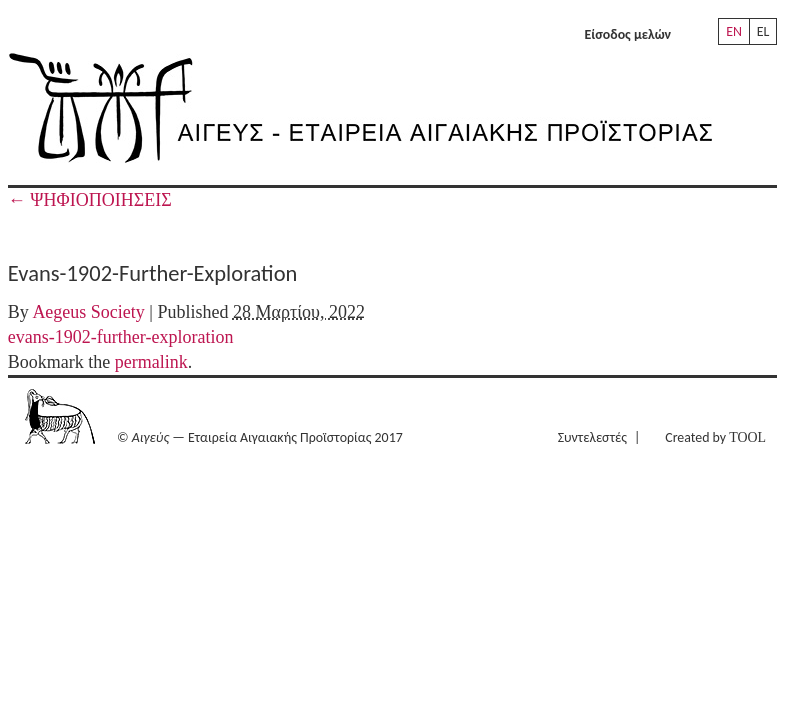 The image size is (785, 720). What do you see at coordinates (88, 312) in the screenshot?
I see `Aegeus Society` at bounding box center [88, 312].